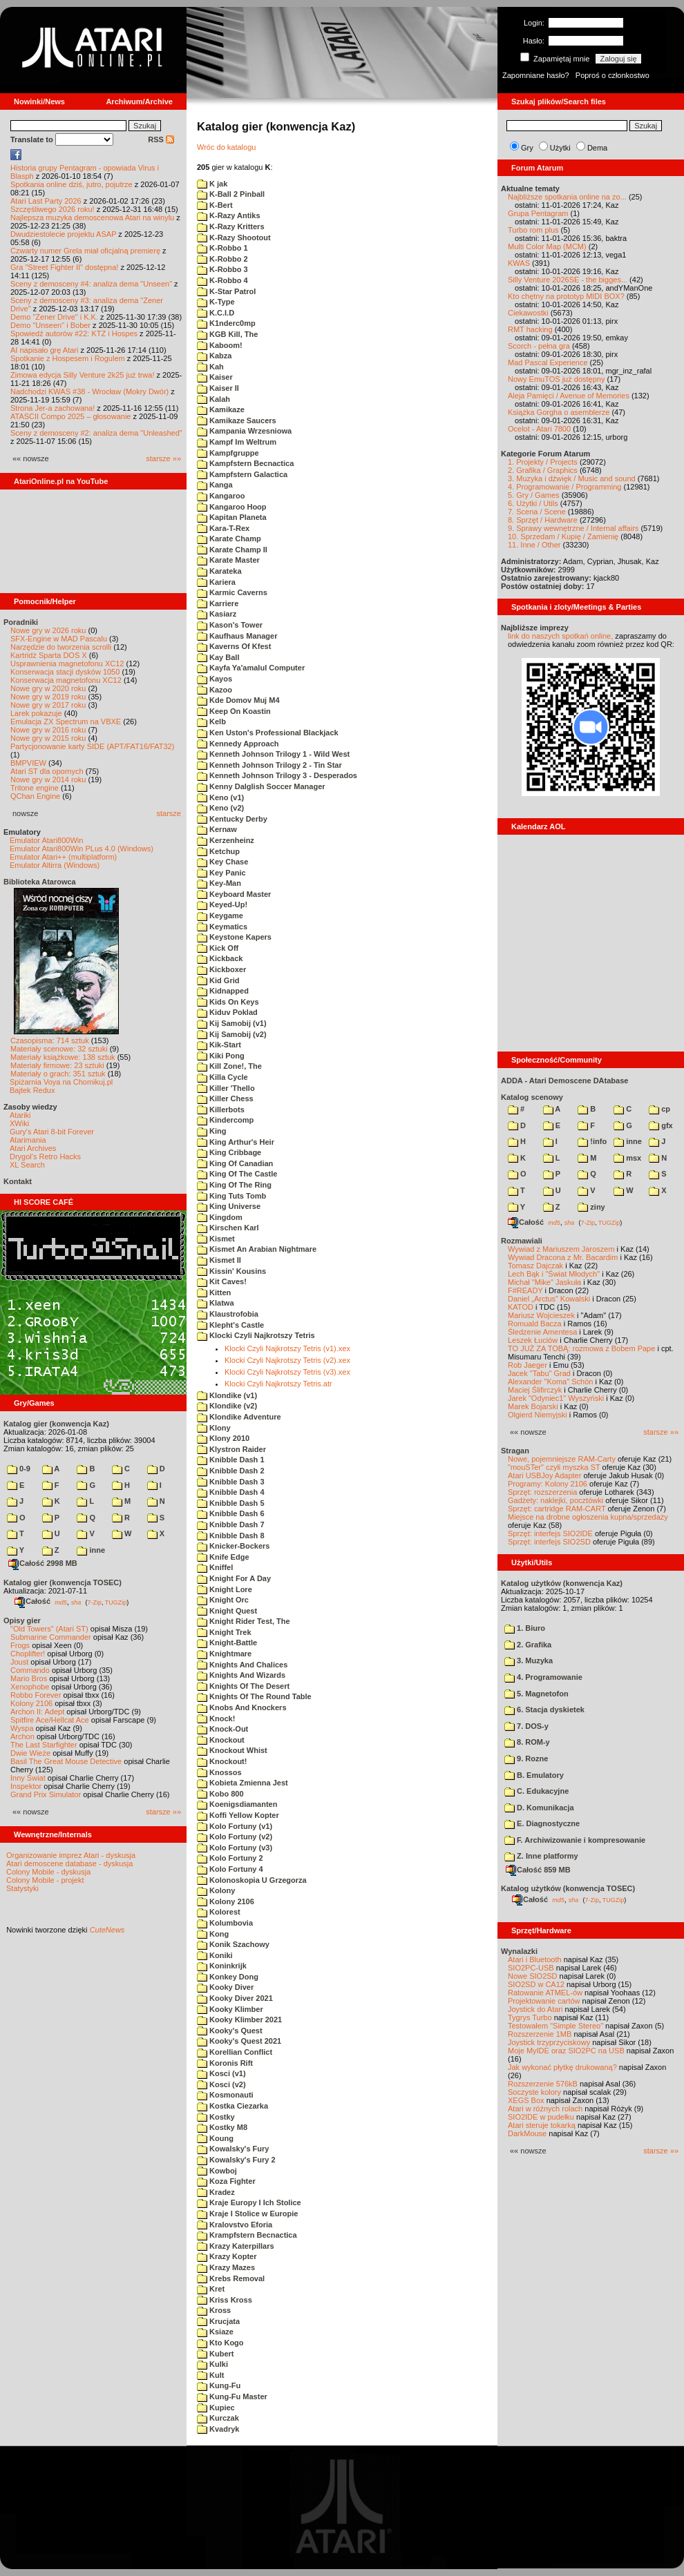 The width and height of the screenshot is (684, 2576). I want to click on Wywiad Dracona z Mr. Bacardim, so click(563, 1257).